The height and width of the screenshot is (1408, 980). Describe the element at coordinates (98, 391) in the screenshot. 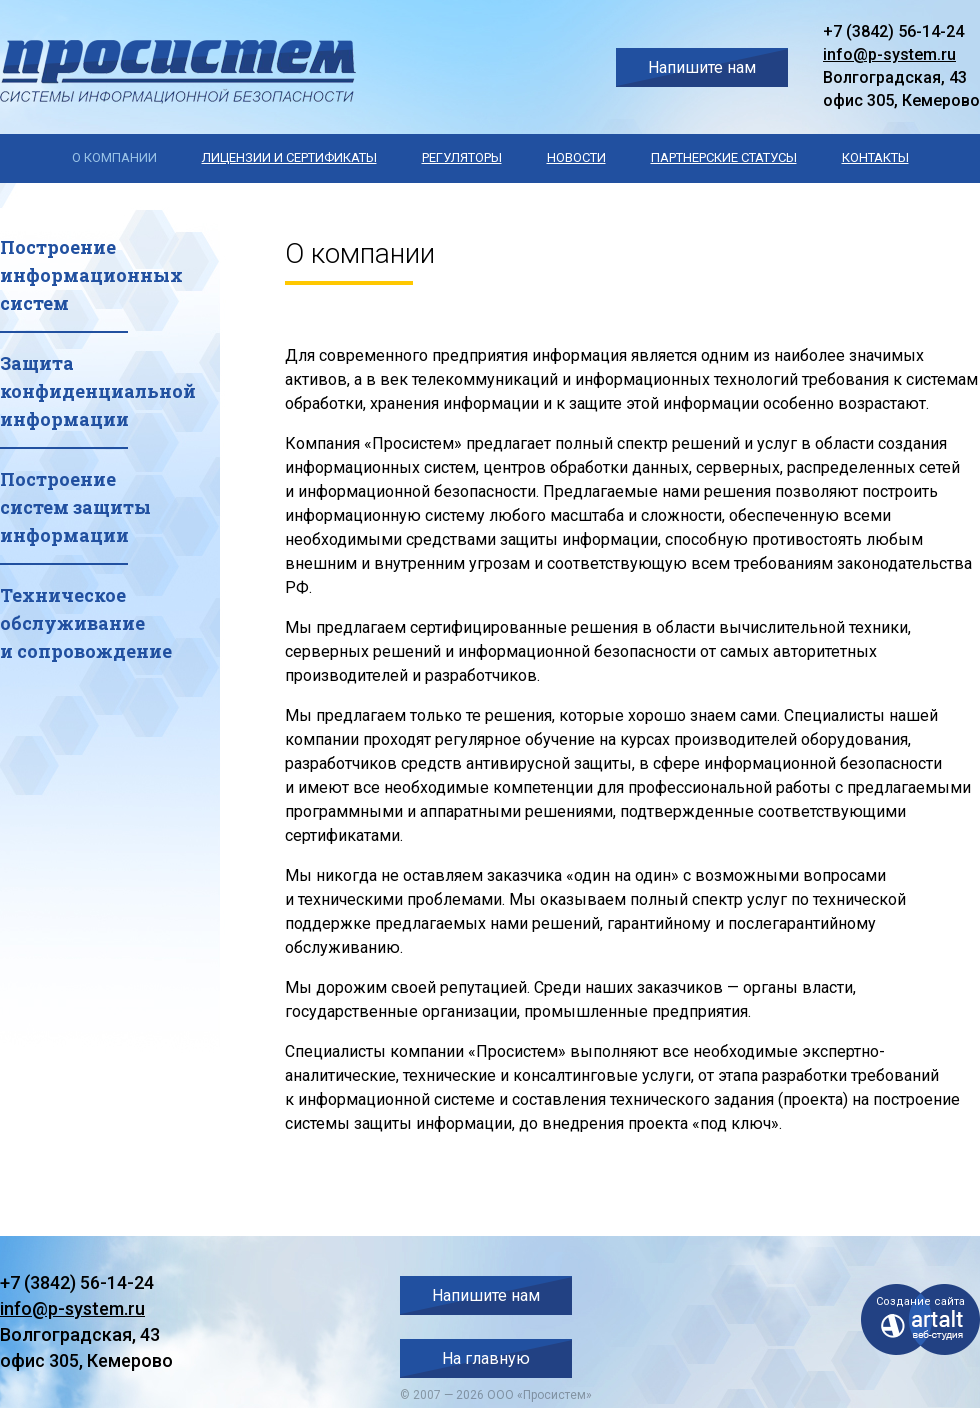

I see `Защитаконфиденциальнойинформации` at that location.